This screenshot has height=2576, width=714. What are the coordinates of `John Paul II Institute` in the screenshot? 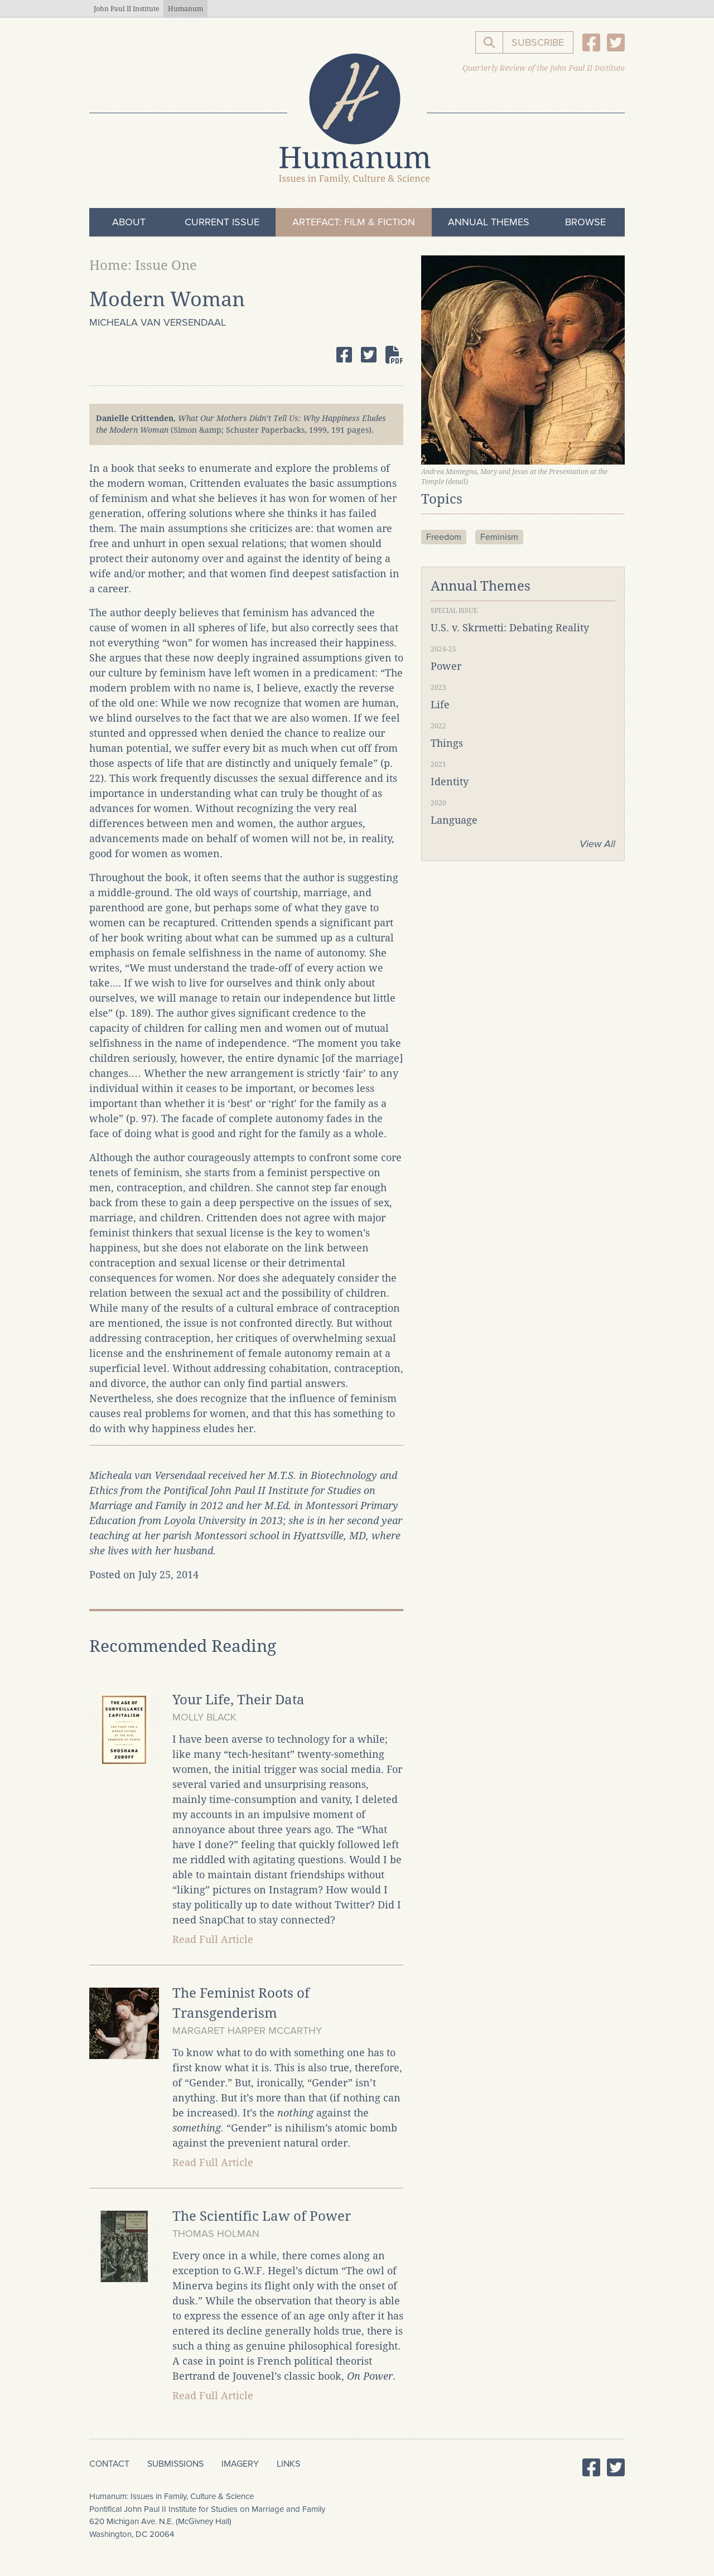 It's located at (126, 9).